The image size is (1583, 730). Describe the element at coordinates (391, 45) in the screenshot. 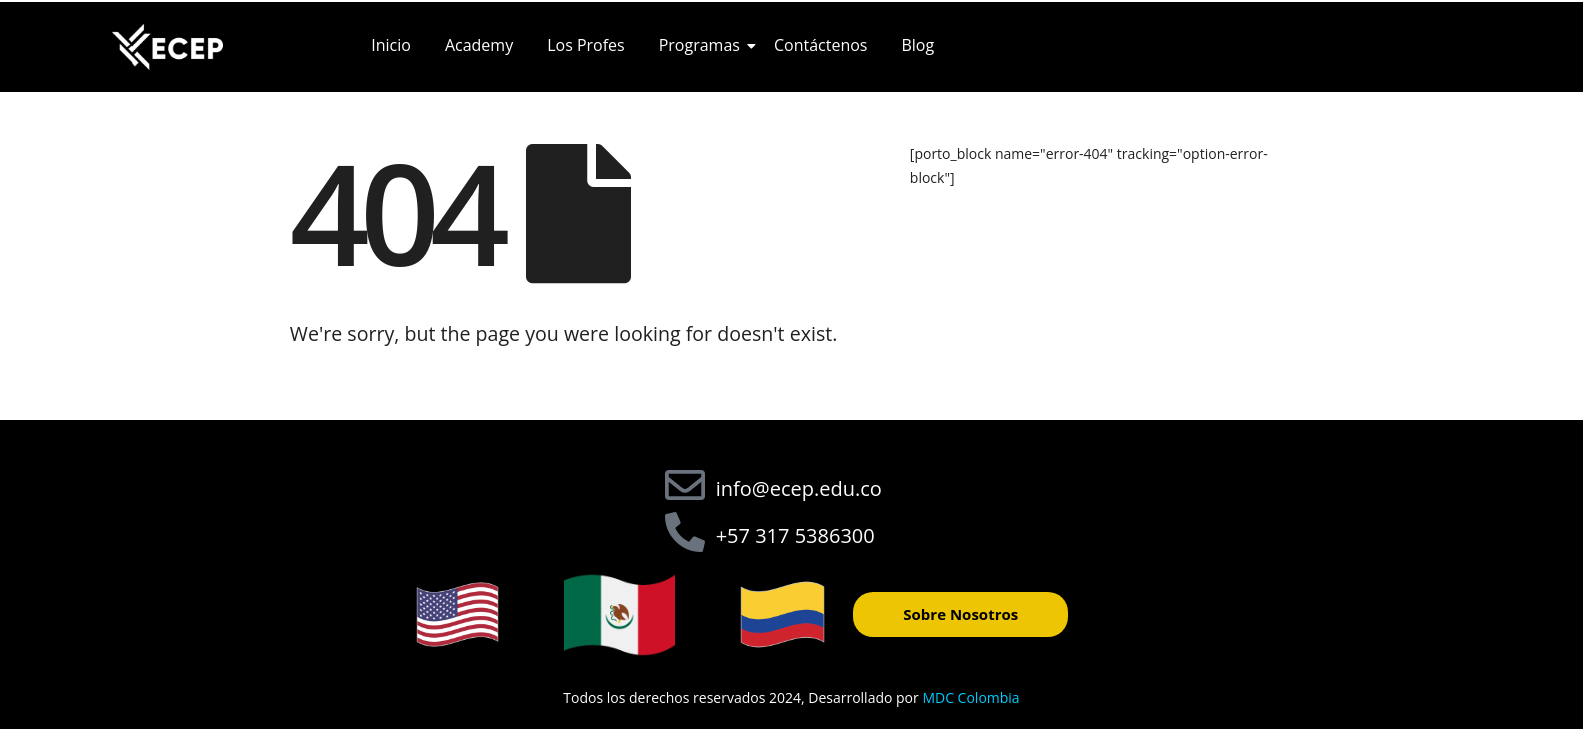

I see `Inicio` at that location.